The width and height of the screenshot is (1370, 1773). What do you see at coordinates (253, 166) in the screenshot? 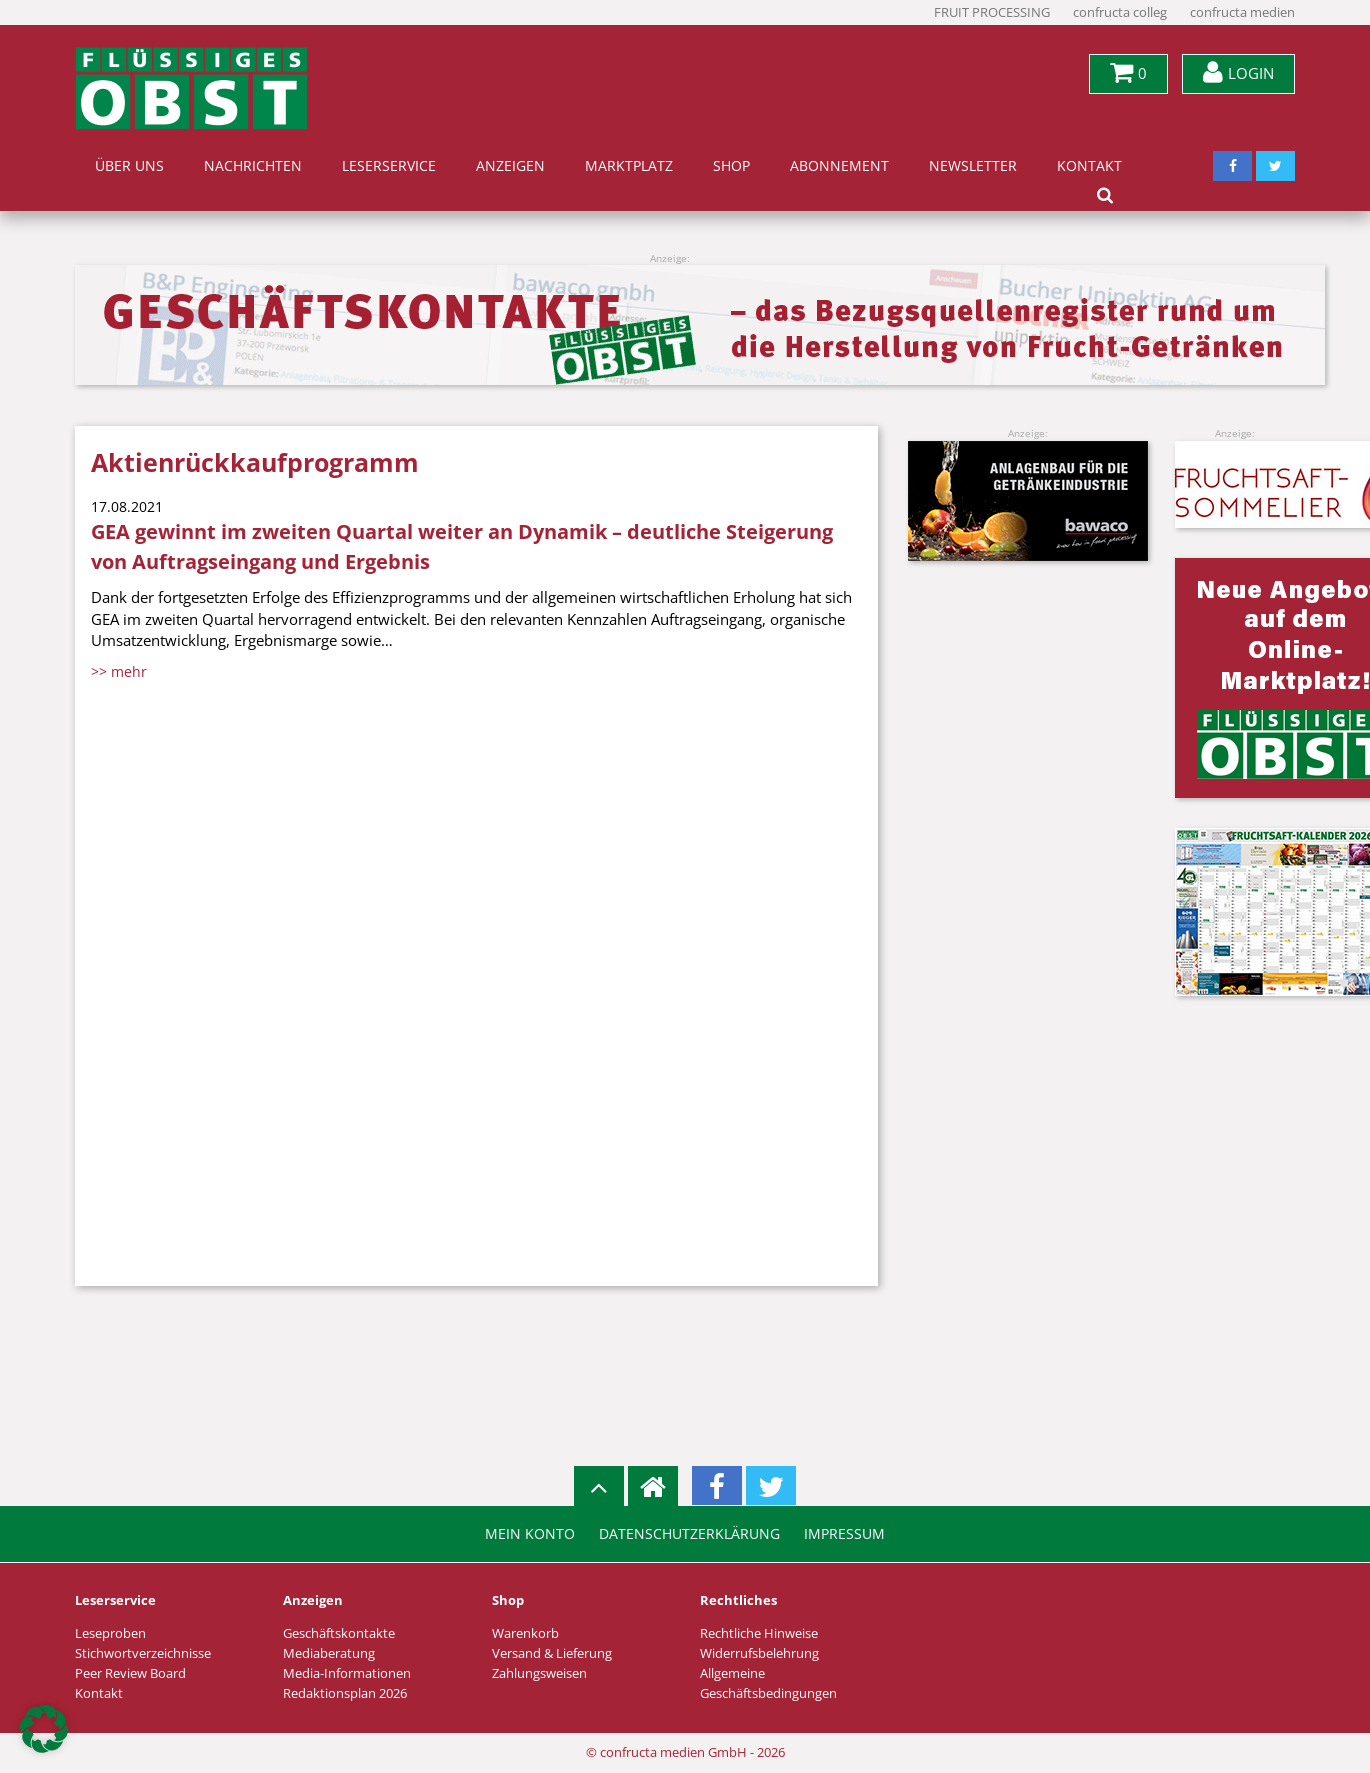
I see `Nachrichten` at bounding box center [253, 166].